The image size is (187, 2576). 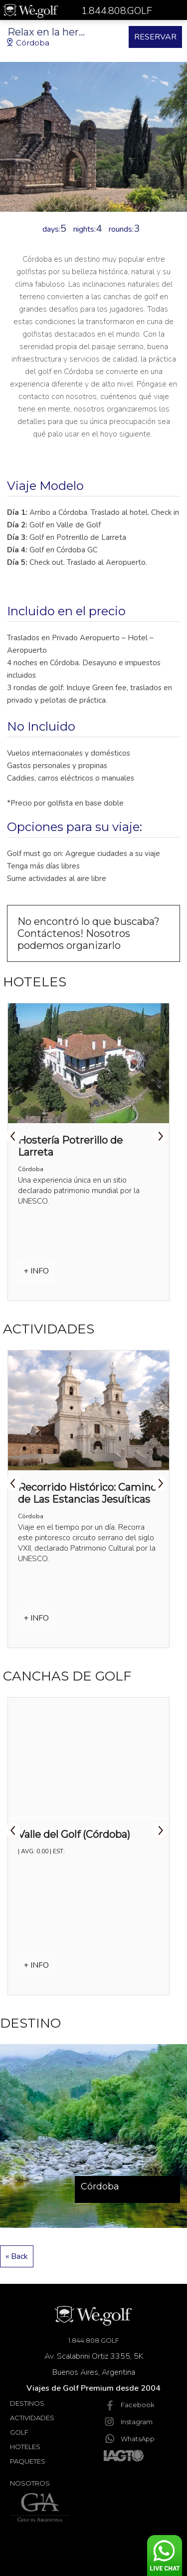 What do you see at coordinates (27, 2403) in the screenshot?
I see `Destinos` at bounding box center [27, 2403].